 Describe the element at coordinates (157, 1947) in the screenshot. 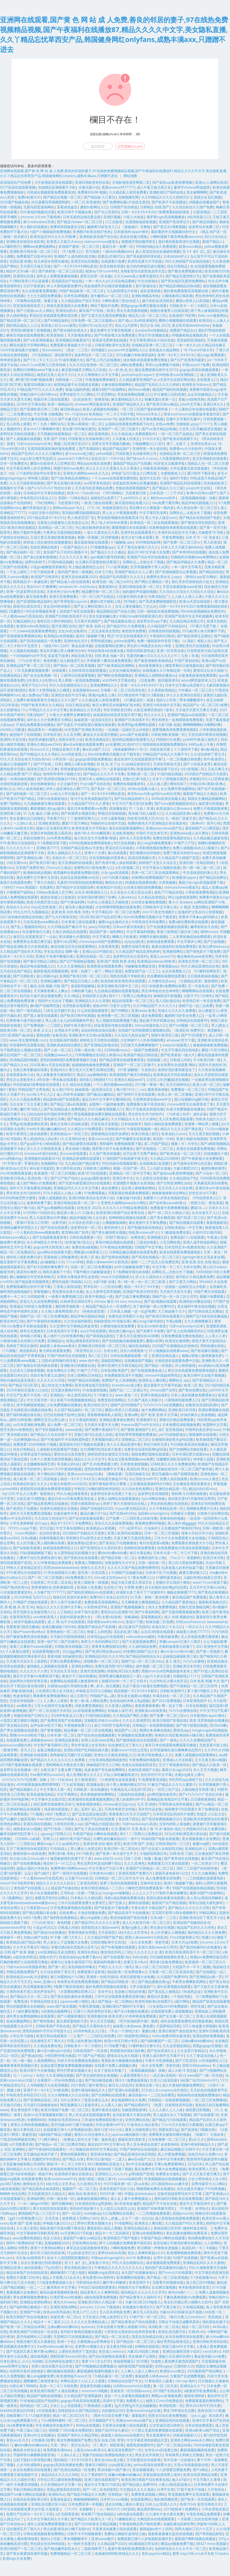

I see `亚洲大成色www永久男同` at that location.